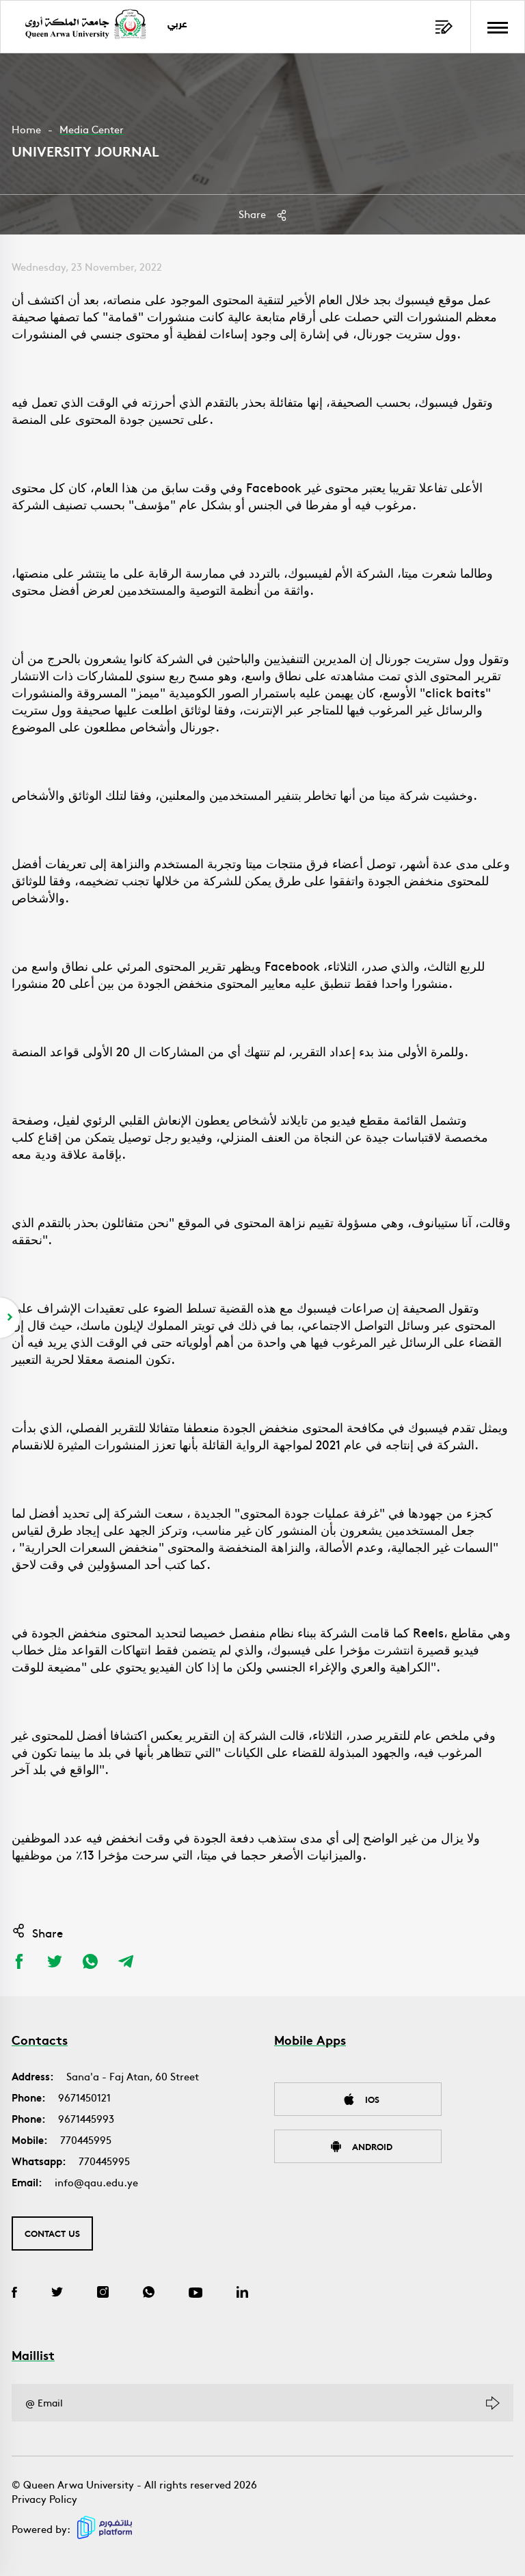 Image resolution: width=525 pixels, height=2576 pixels. Describe the element at coordinates (177, 25) in the screenshot. I see `عربي` at that location.